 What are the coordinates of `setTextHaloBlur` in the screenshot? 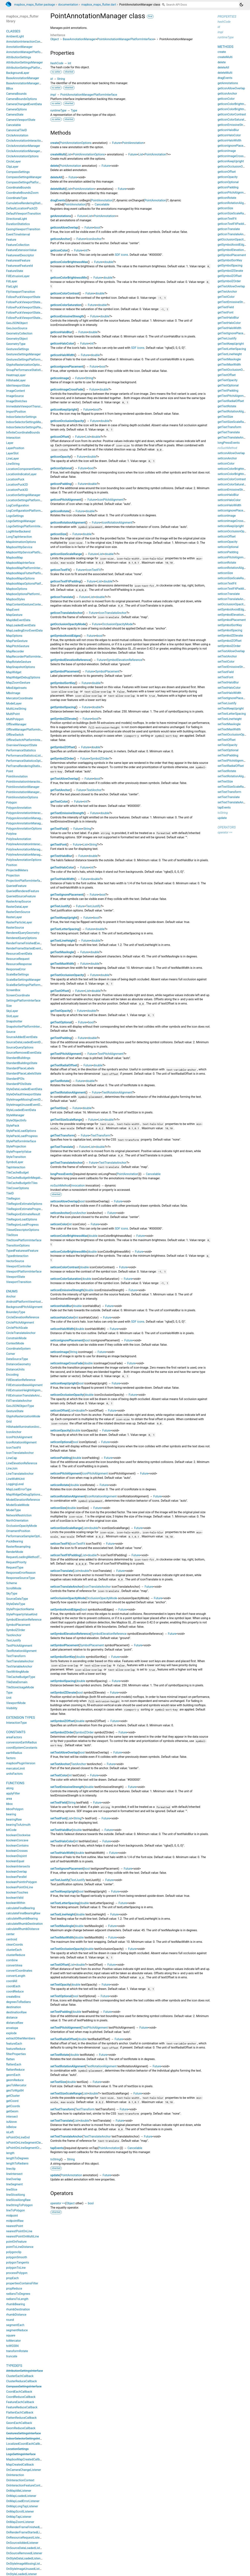 It's located at (61, 1830).